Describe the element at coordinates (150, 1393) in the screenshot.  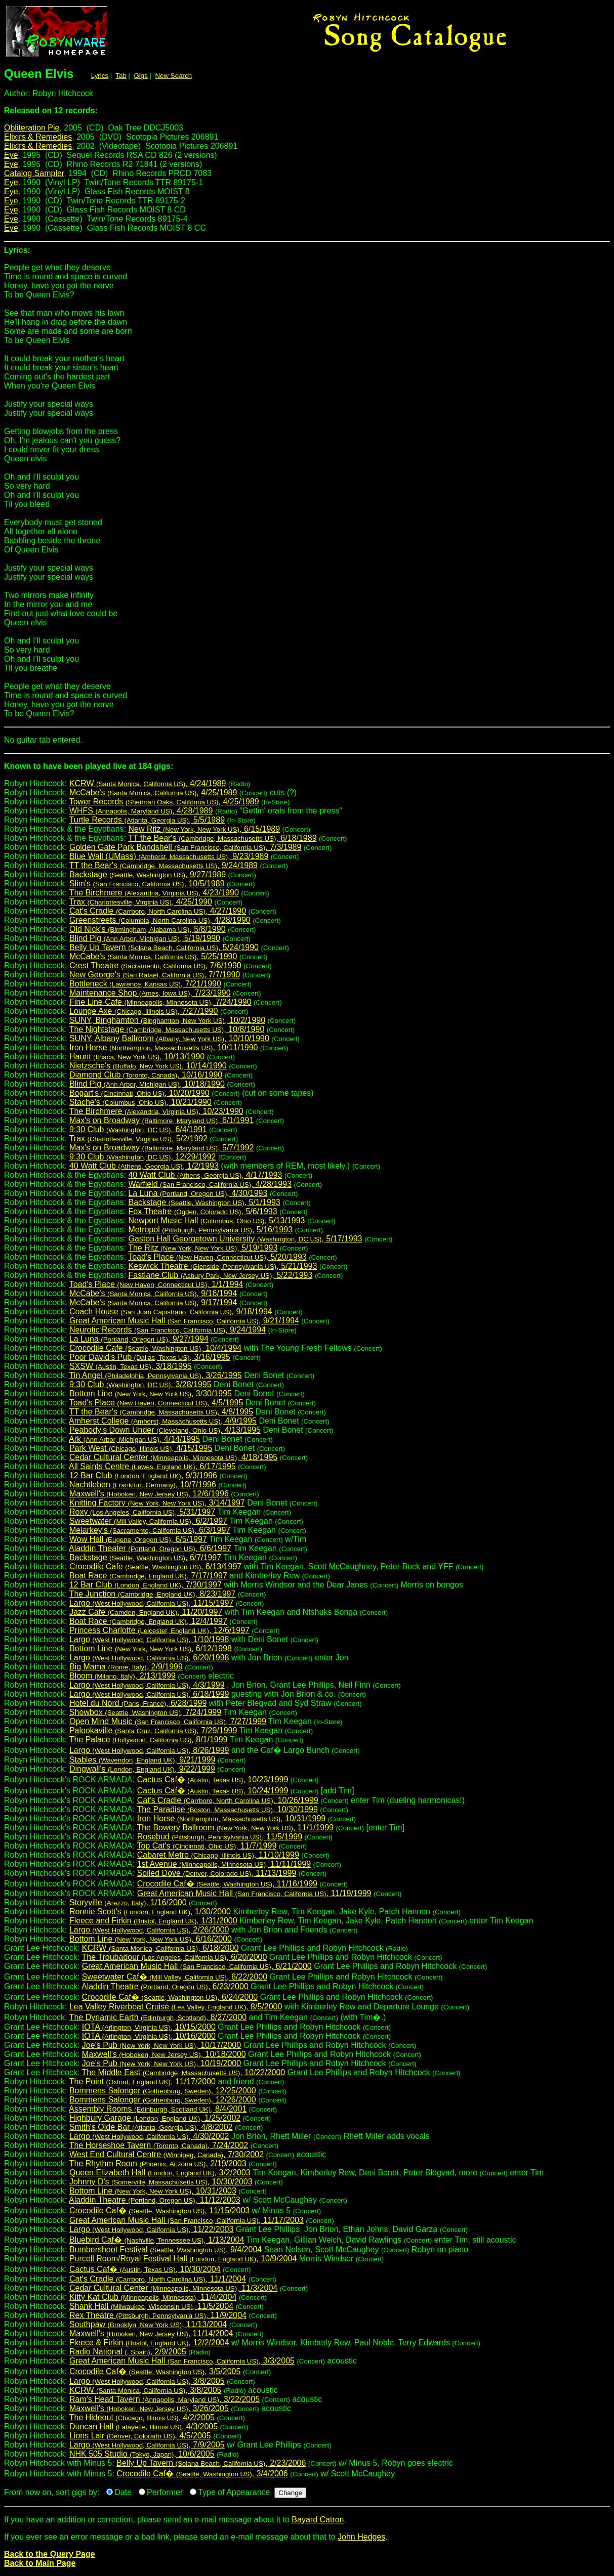
I see `Bottom Line , 3/30/1995` at that location.